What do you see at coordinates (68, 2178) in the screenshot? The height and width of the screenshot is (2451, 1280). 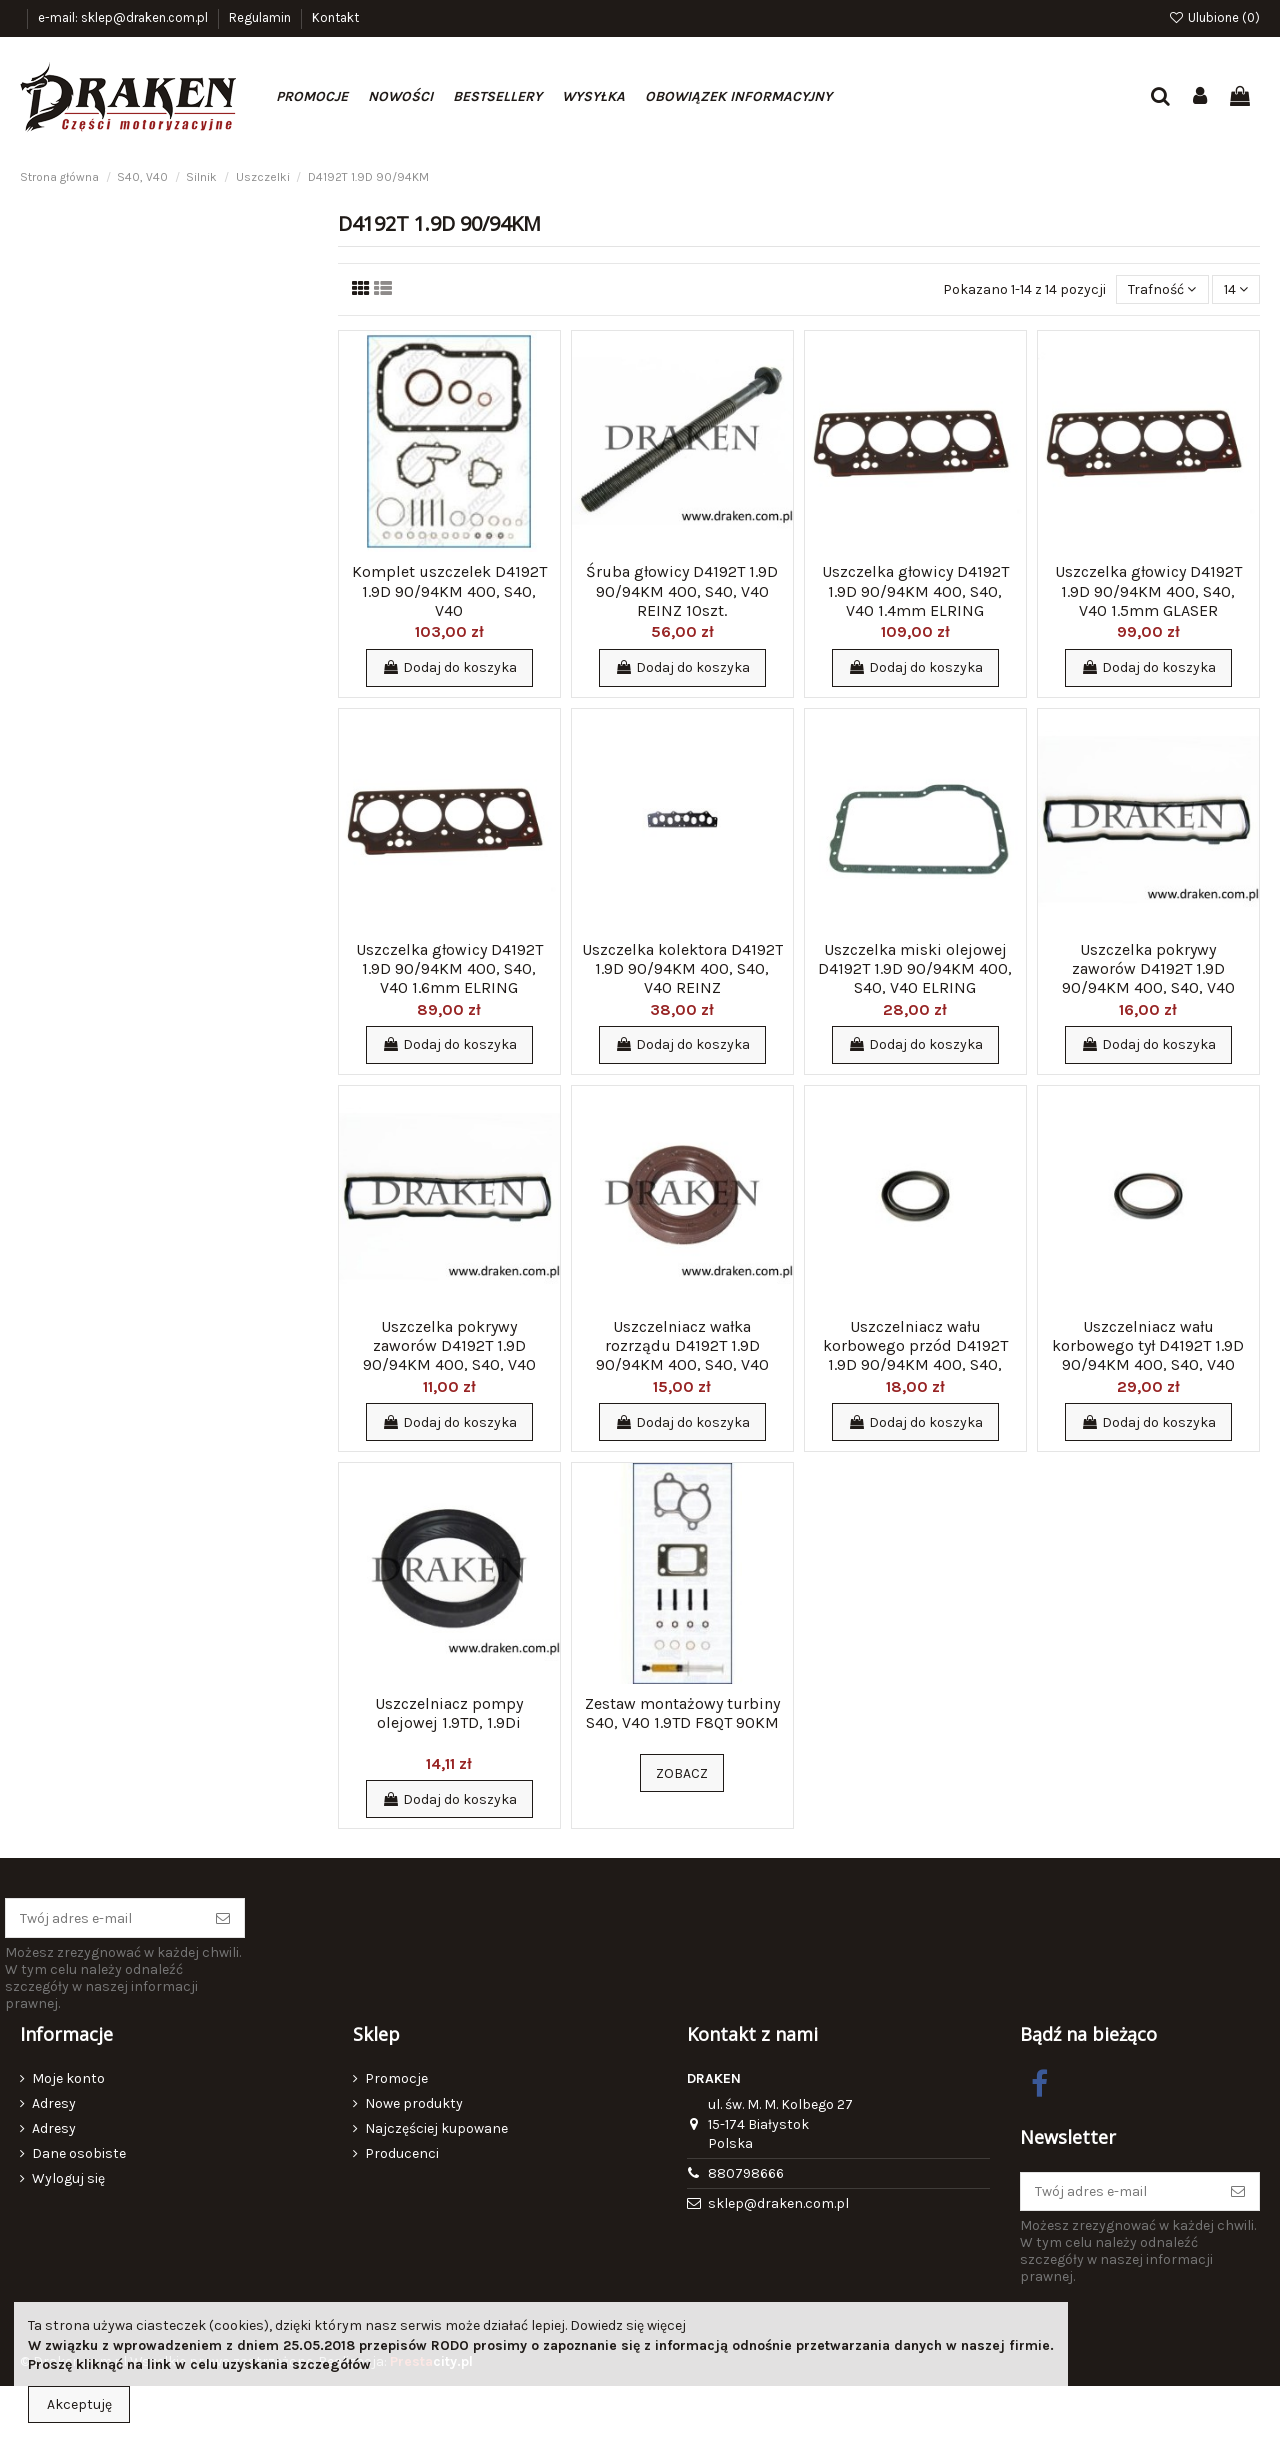 I see `Wyloguj się` at bounding box center [68, 2178].